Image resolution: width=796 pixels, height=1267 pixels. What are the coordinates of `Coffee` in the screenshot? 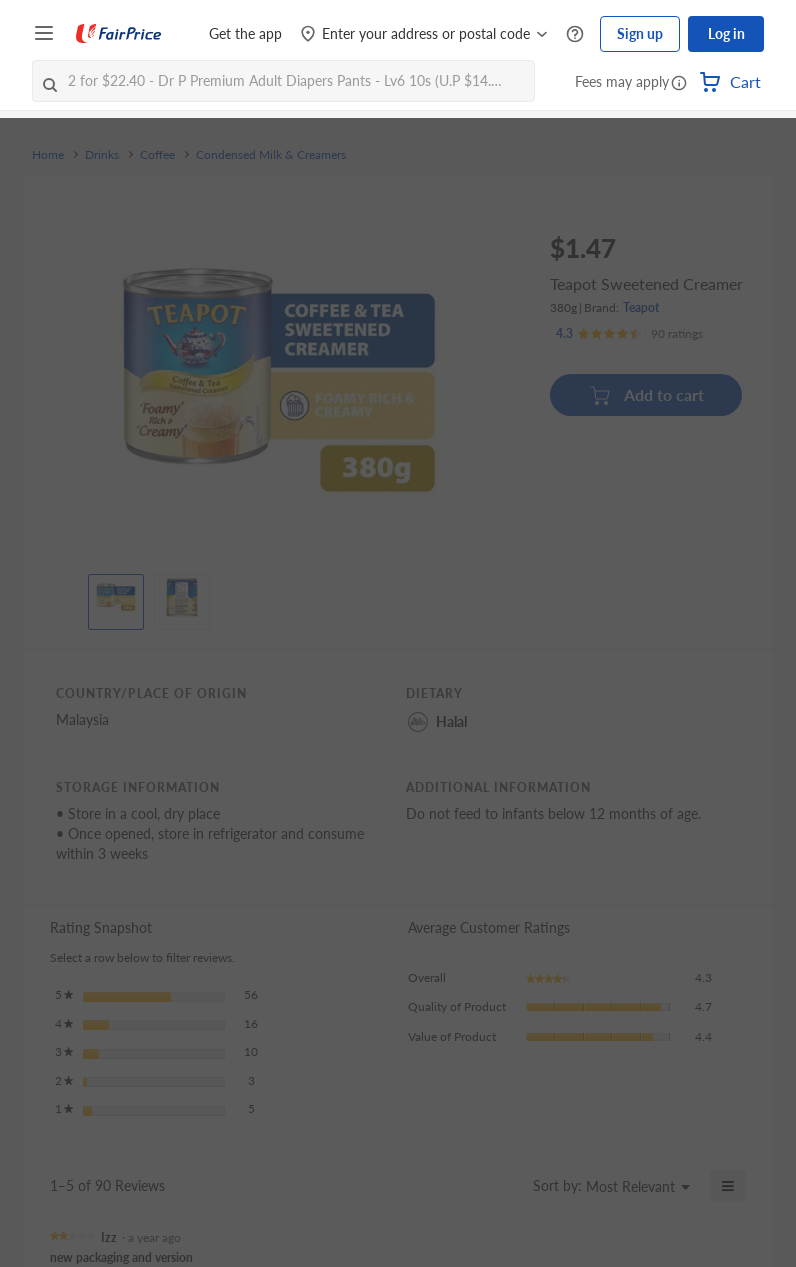 It's located at (157, 155).